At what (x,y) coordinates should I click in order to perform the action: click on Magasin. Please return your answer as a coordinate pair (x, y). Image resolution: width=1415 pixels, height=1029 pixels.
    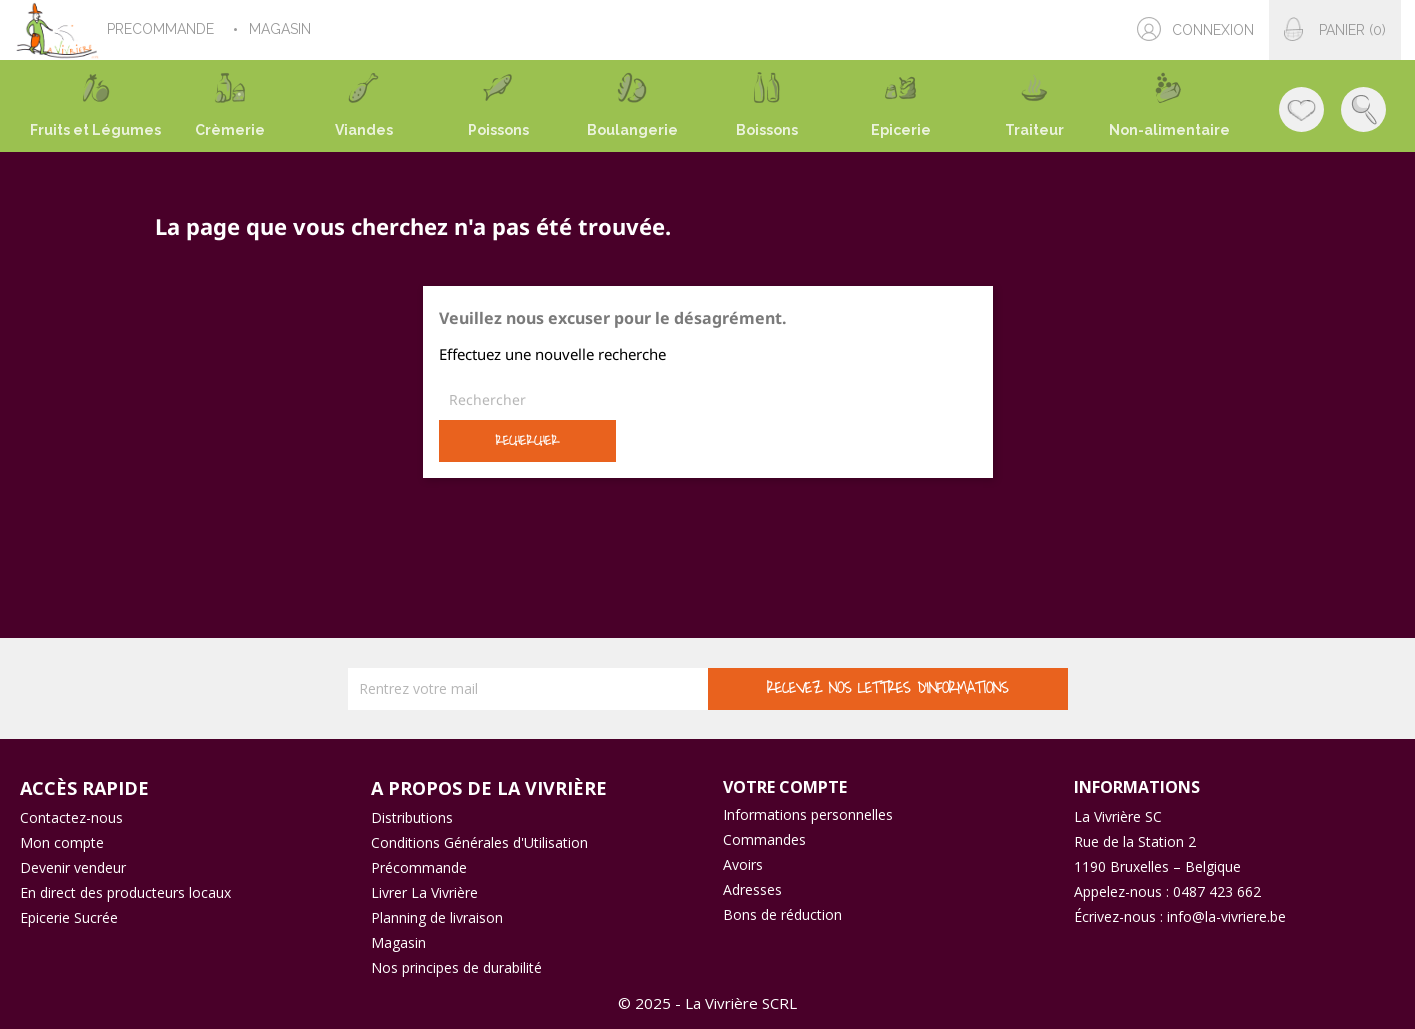
    Looking at the image, I should click on (398, 942).